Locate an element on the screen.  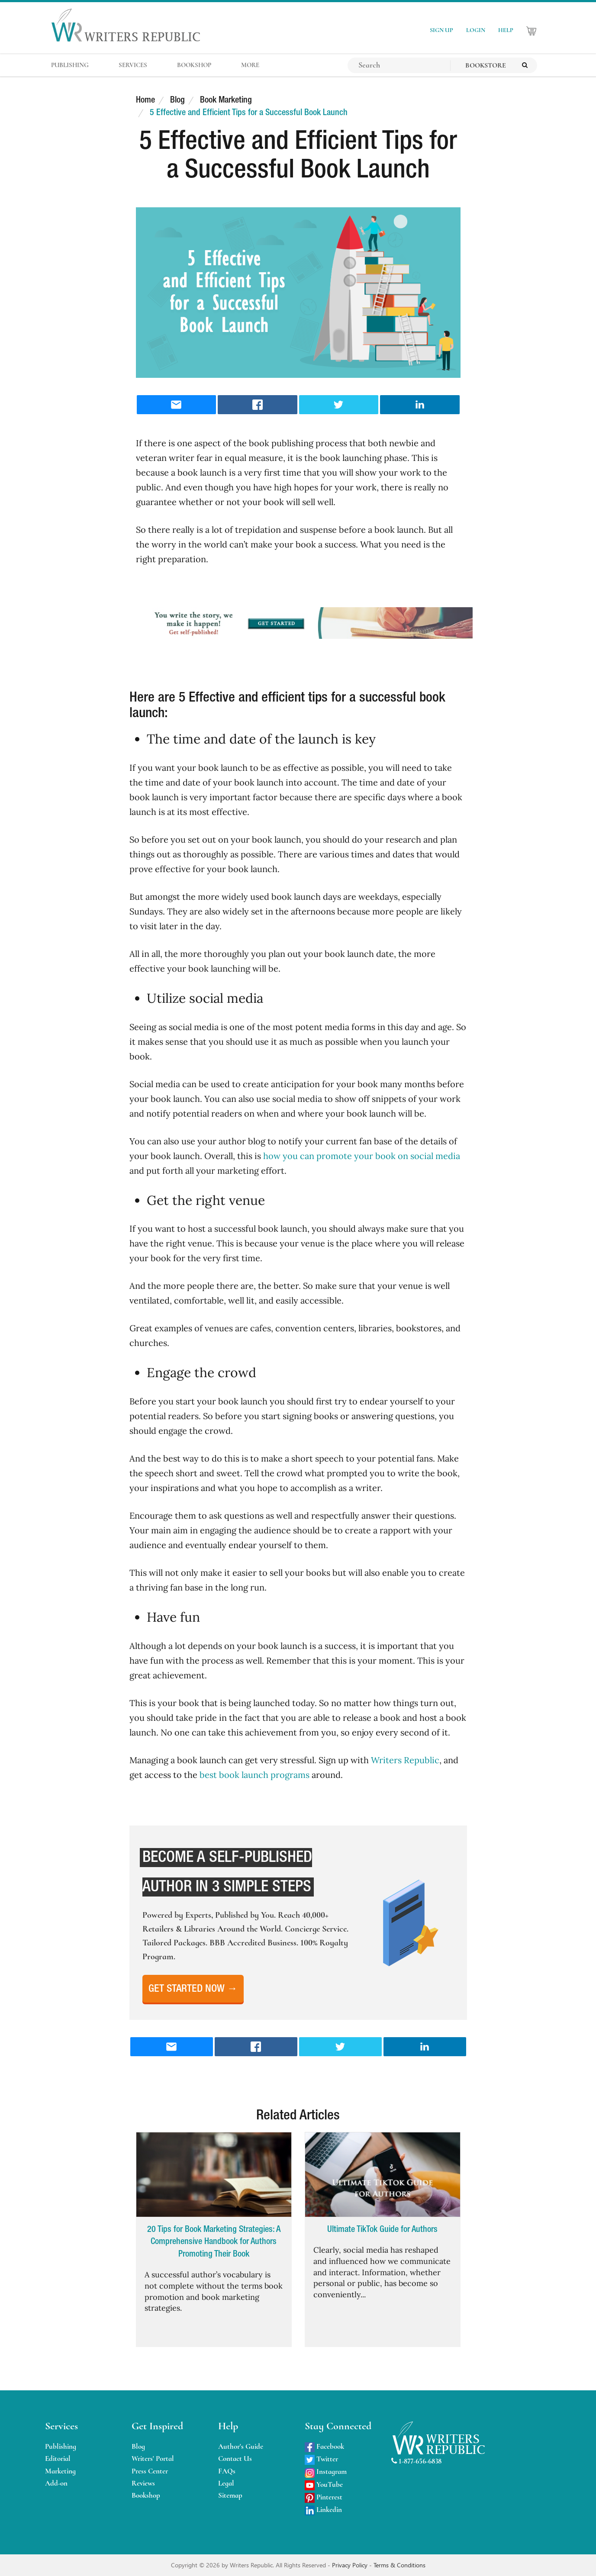
Add-on is located at coordinates (56, 2483).